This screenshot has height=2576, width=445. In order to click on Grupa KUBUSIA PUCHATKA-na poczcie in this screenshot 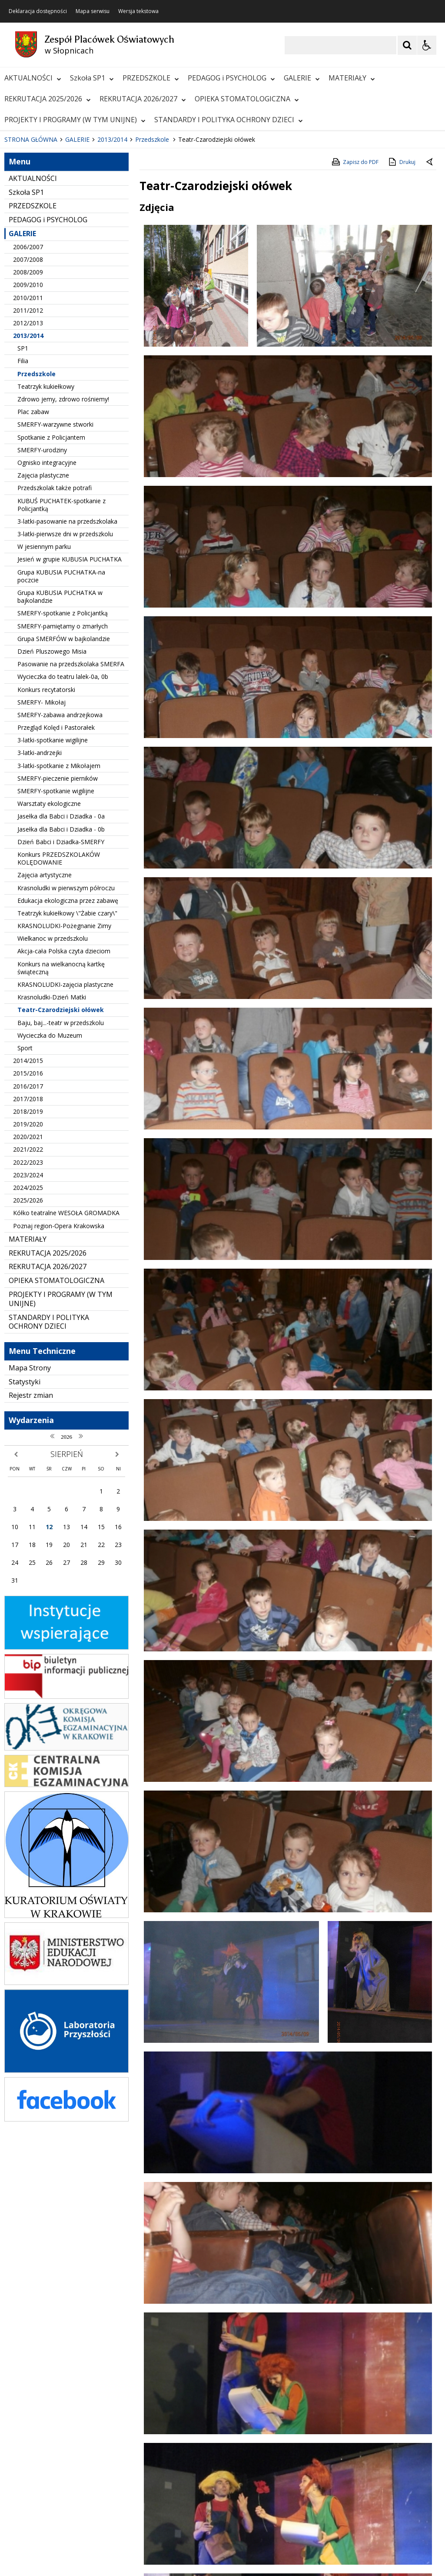, I will do `click(61, 746)`.